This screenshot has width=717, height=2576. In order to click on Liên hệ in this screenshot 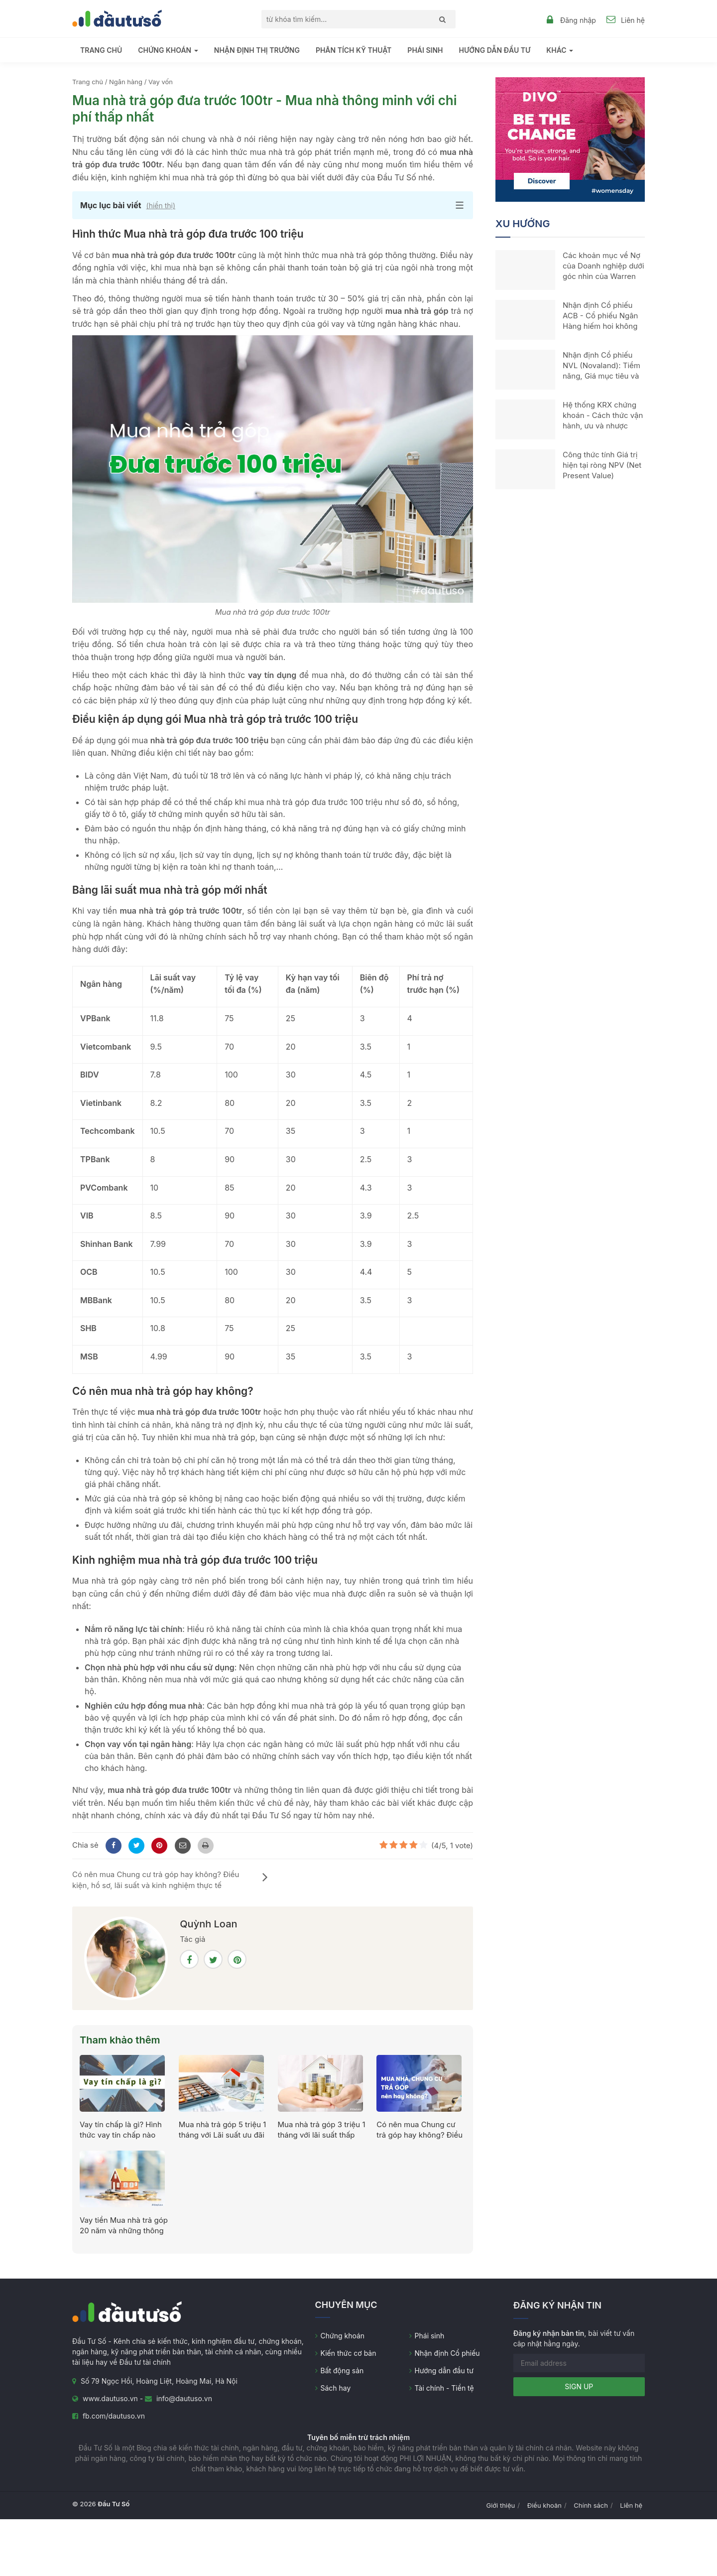, I will do `click(633, 20)`.